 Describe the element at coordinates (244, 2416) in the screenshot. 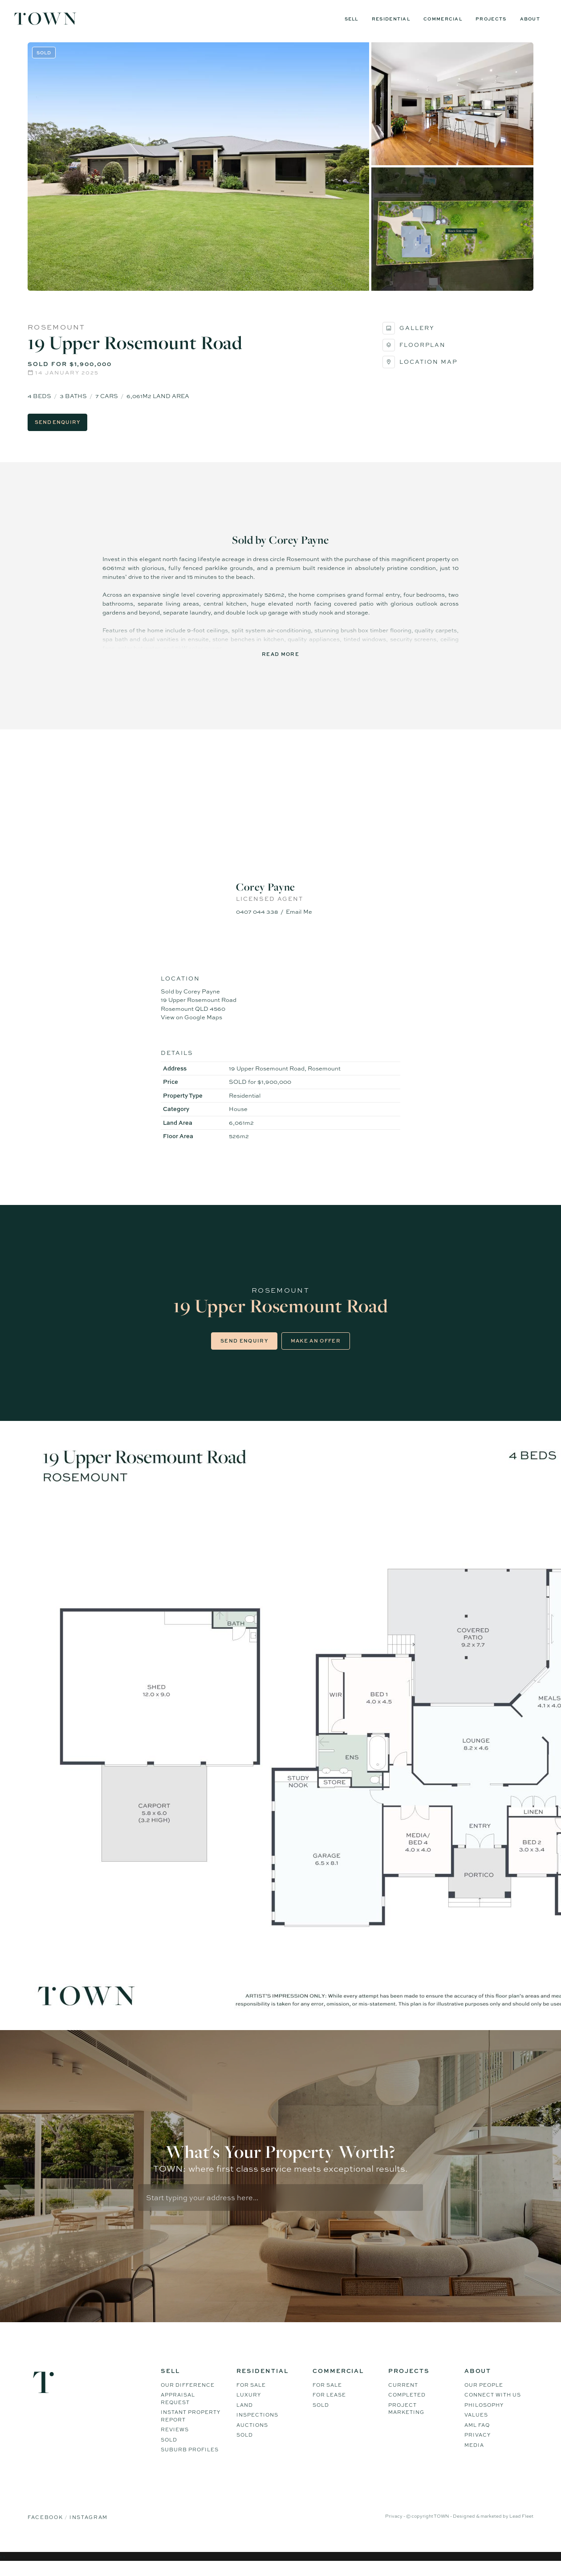

I see `Land` at that location.